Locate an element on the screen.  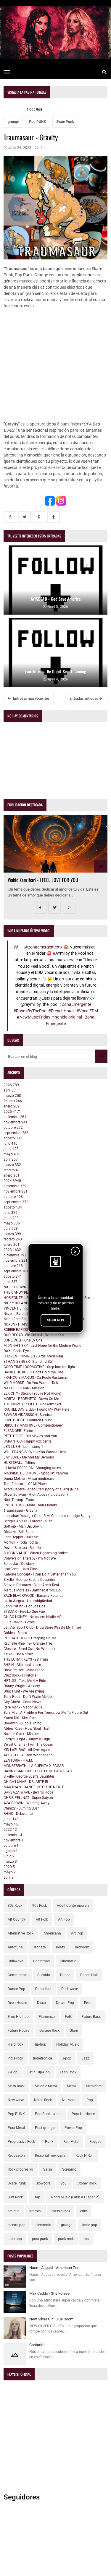
Dance Hall is located at coordinates (89, 1975).